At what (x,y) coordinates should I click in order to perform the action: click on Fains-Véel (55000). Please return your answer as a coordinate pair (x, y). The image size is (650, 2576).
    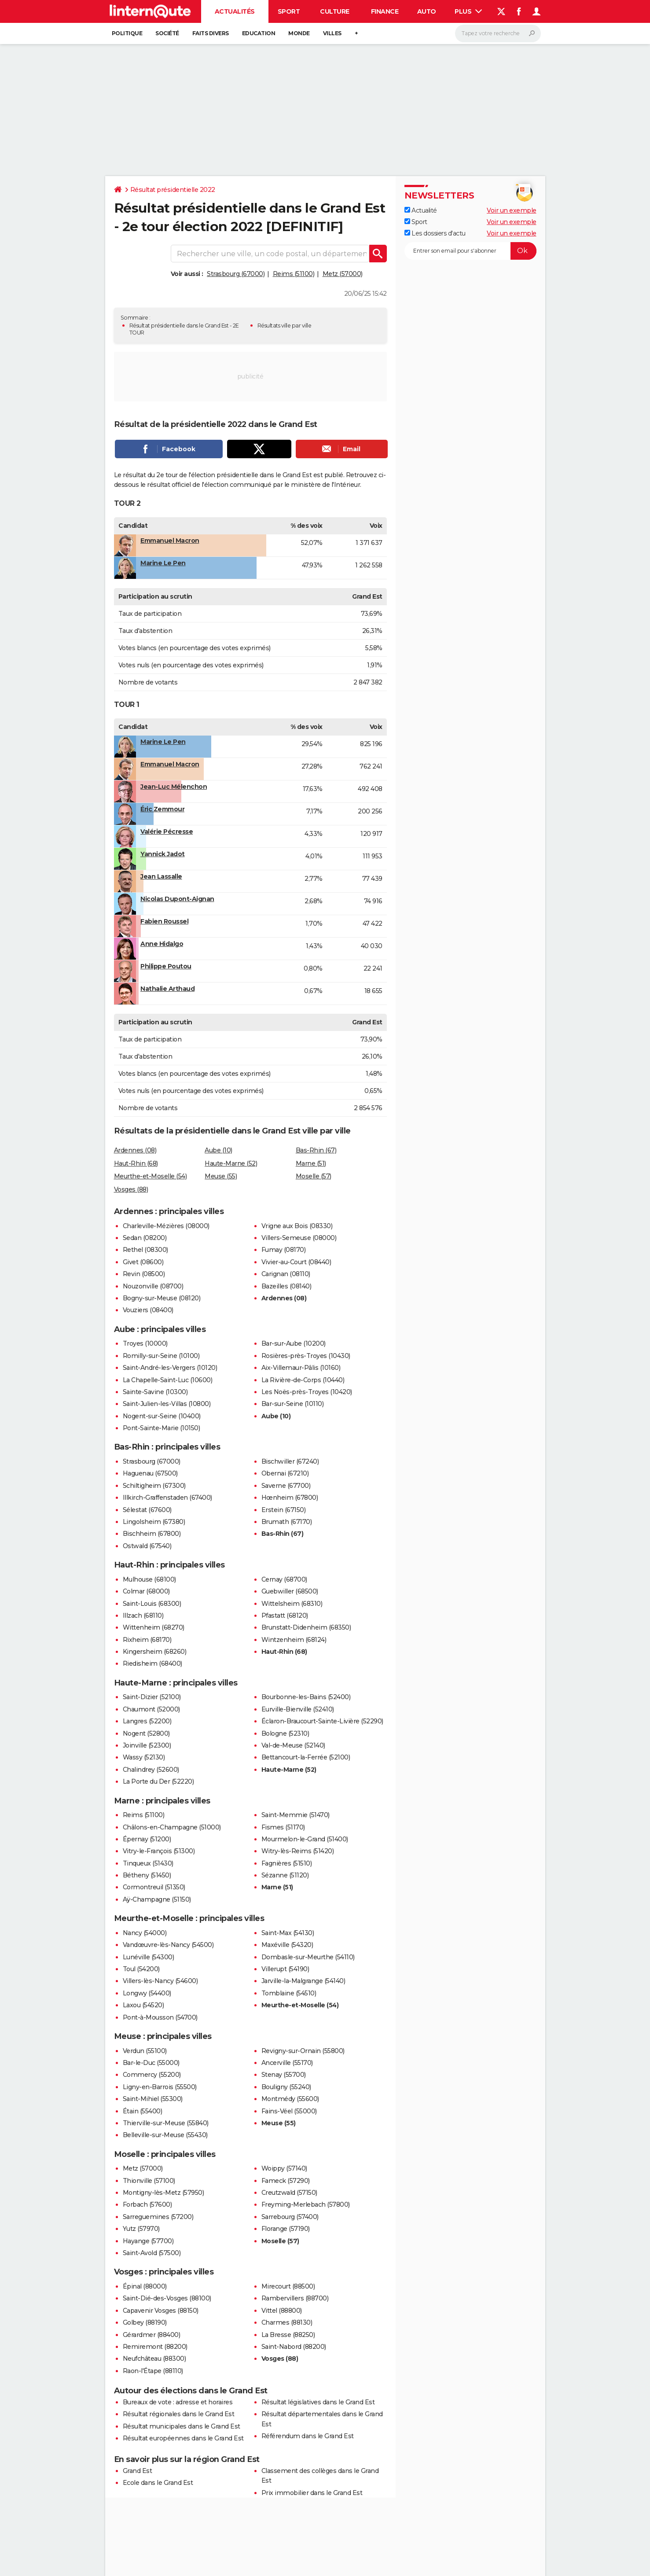
    Looking at the image, I should click on (289, 2111).